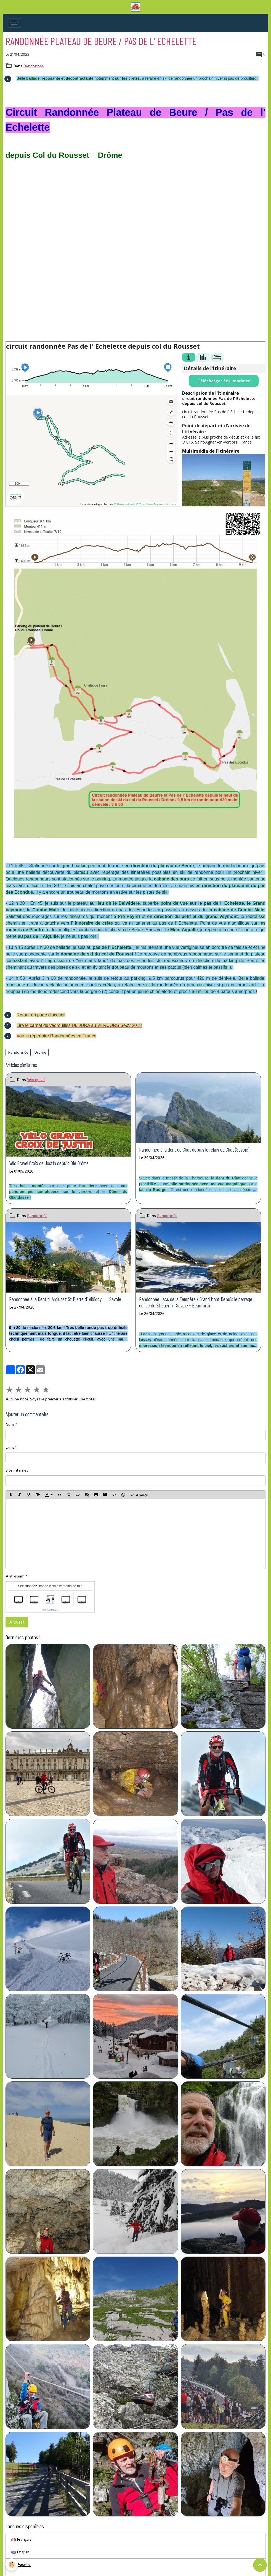  I want to click on Randonnée à la Dent d' Arclusaz St Pierre d' Albigny Savoie, so click(65, 1299).